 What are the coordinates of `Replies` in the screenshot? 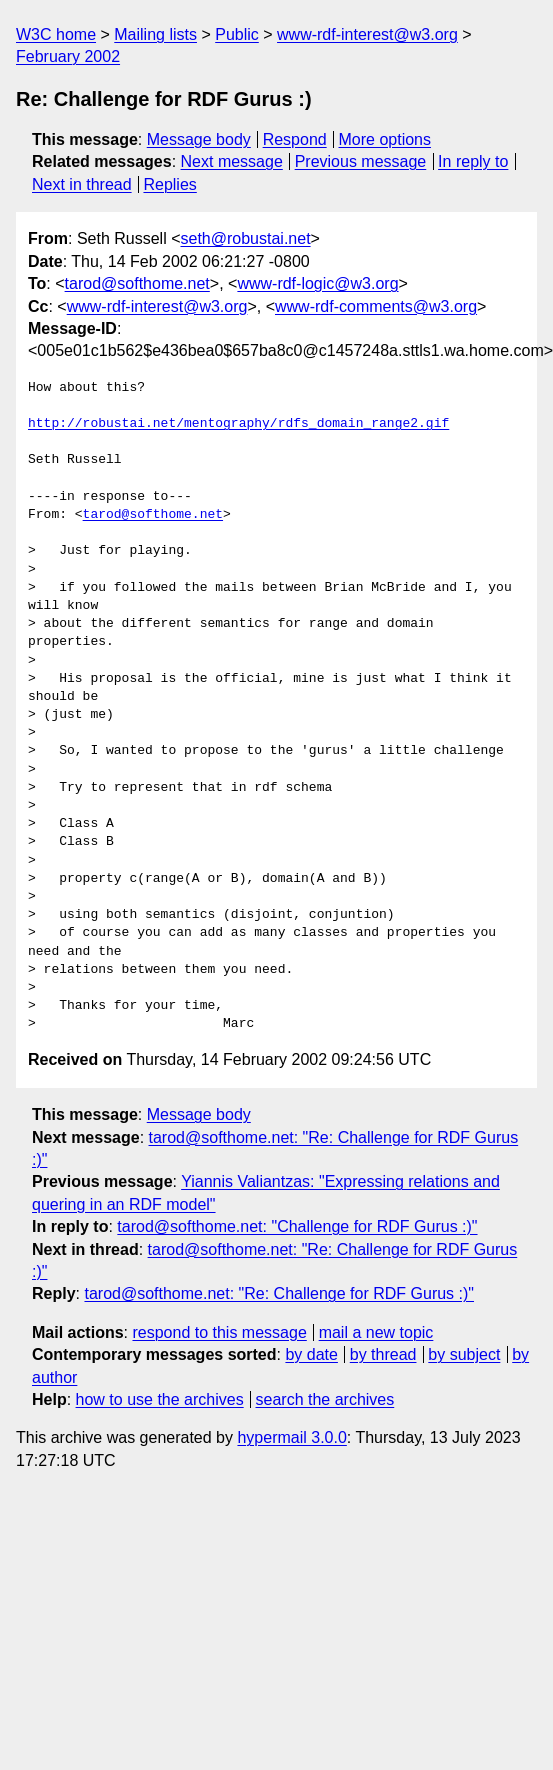 It's located at (169, 184).